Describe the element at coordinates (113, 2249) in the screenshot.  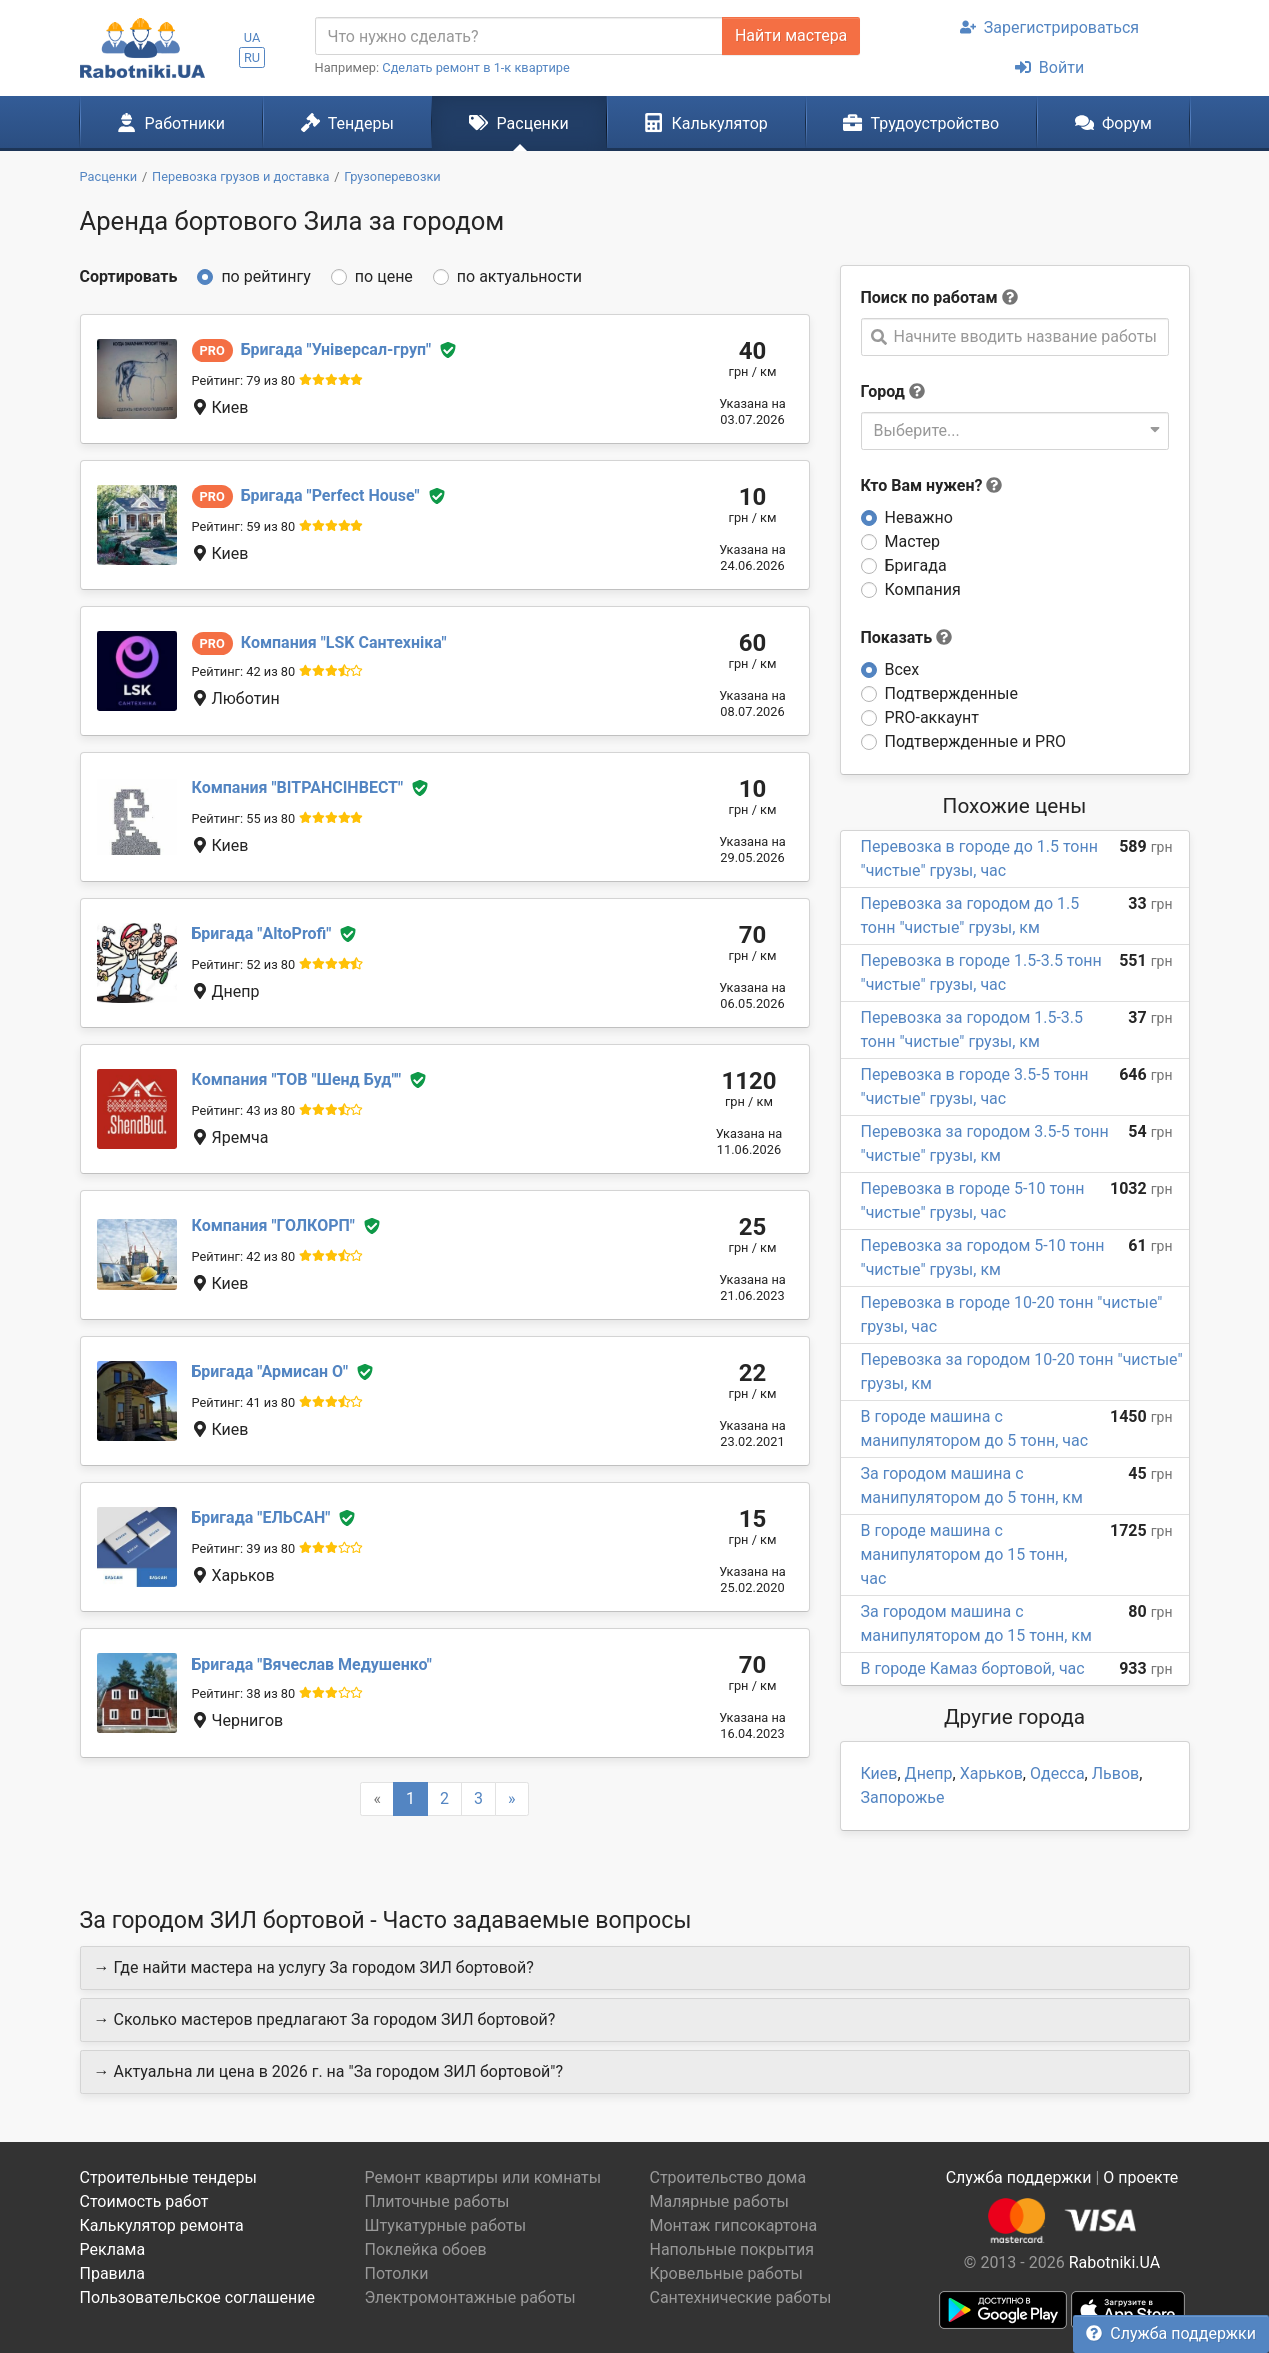
I see `Реклама` at that location.